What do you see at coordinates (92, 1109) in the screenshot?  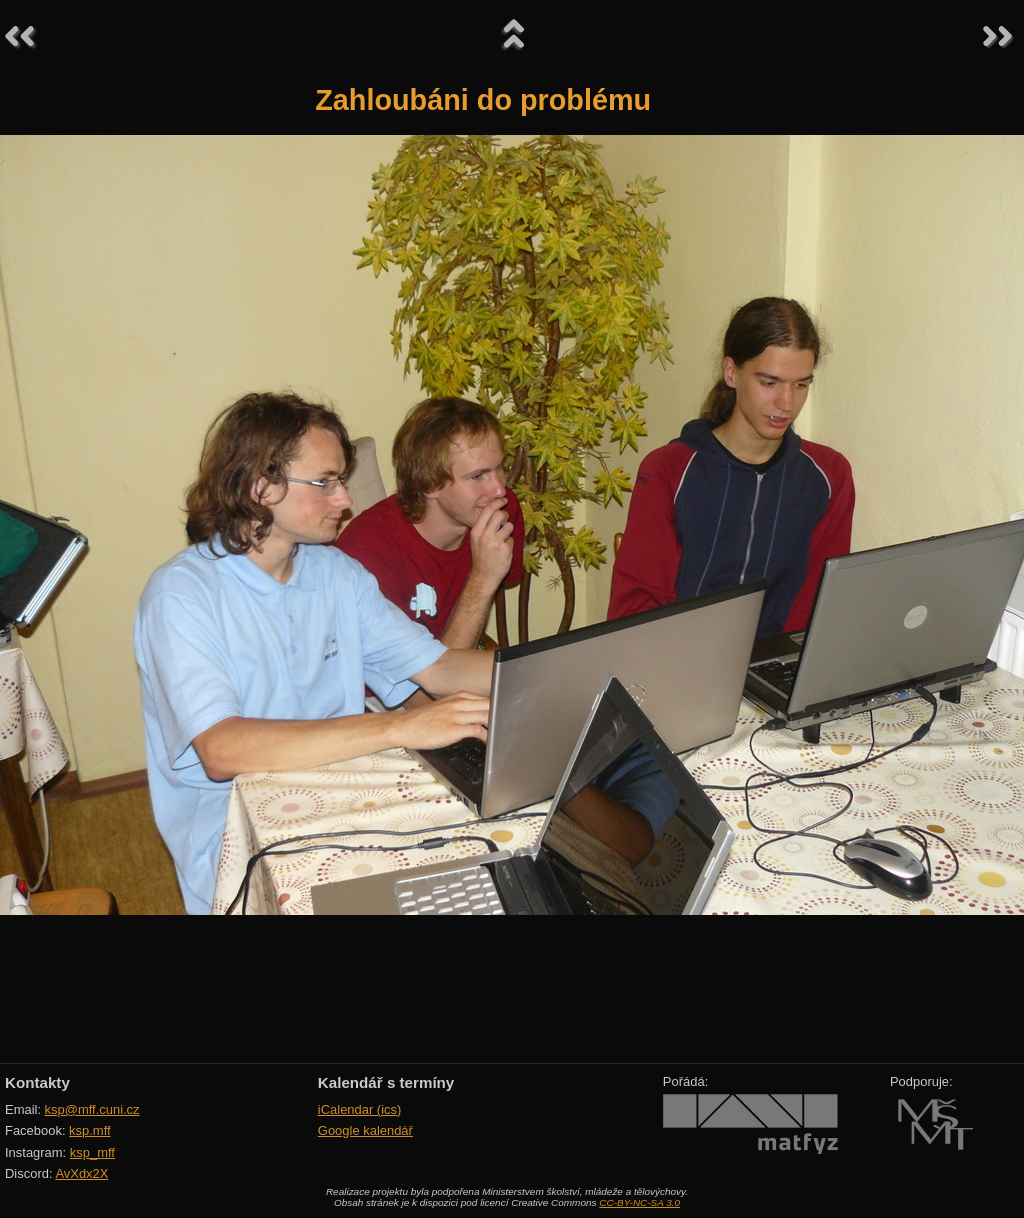 I see `ksp@mff.cuni.cz` at bounding box center [92, 1109].